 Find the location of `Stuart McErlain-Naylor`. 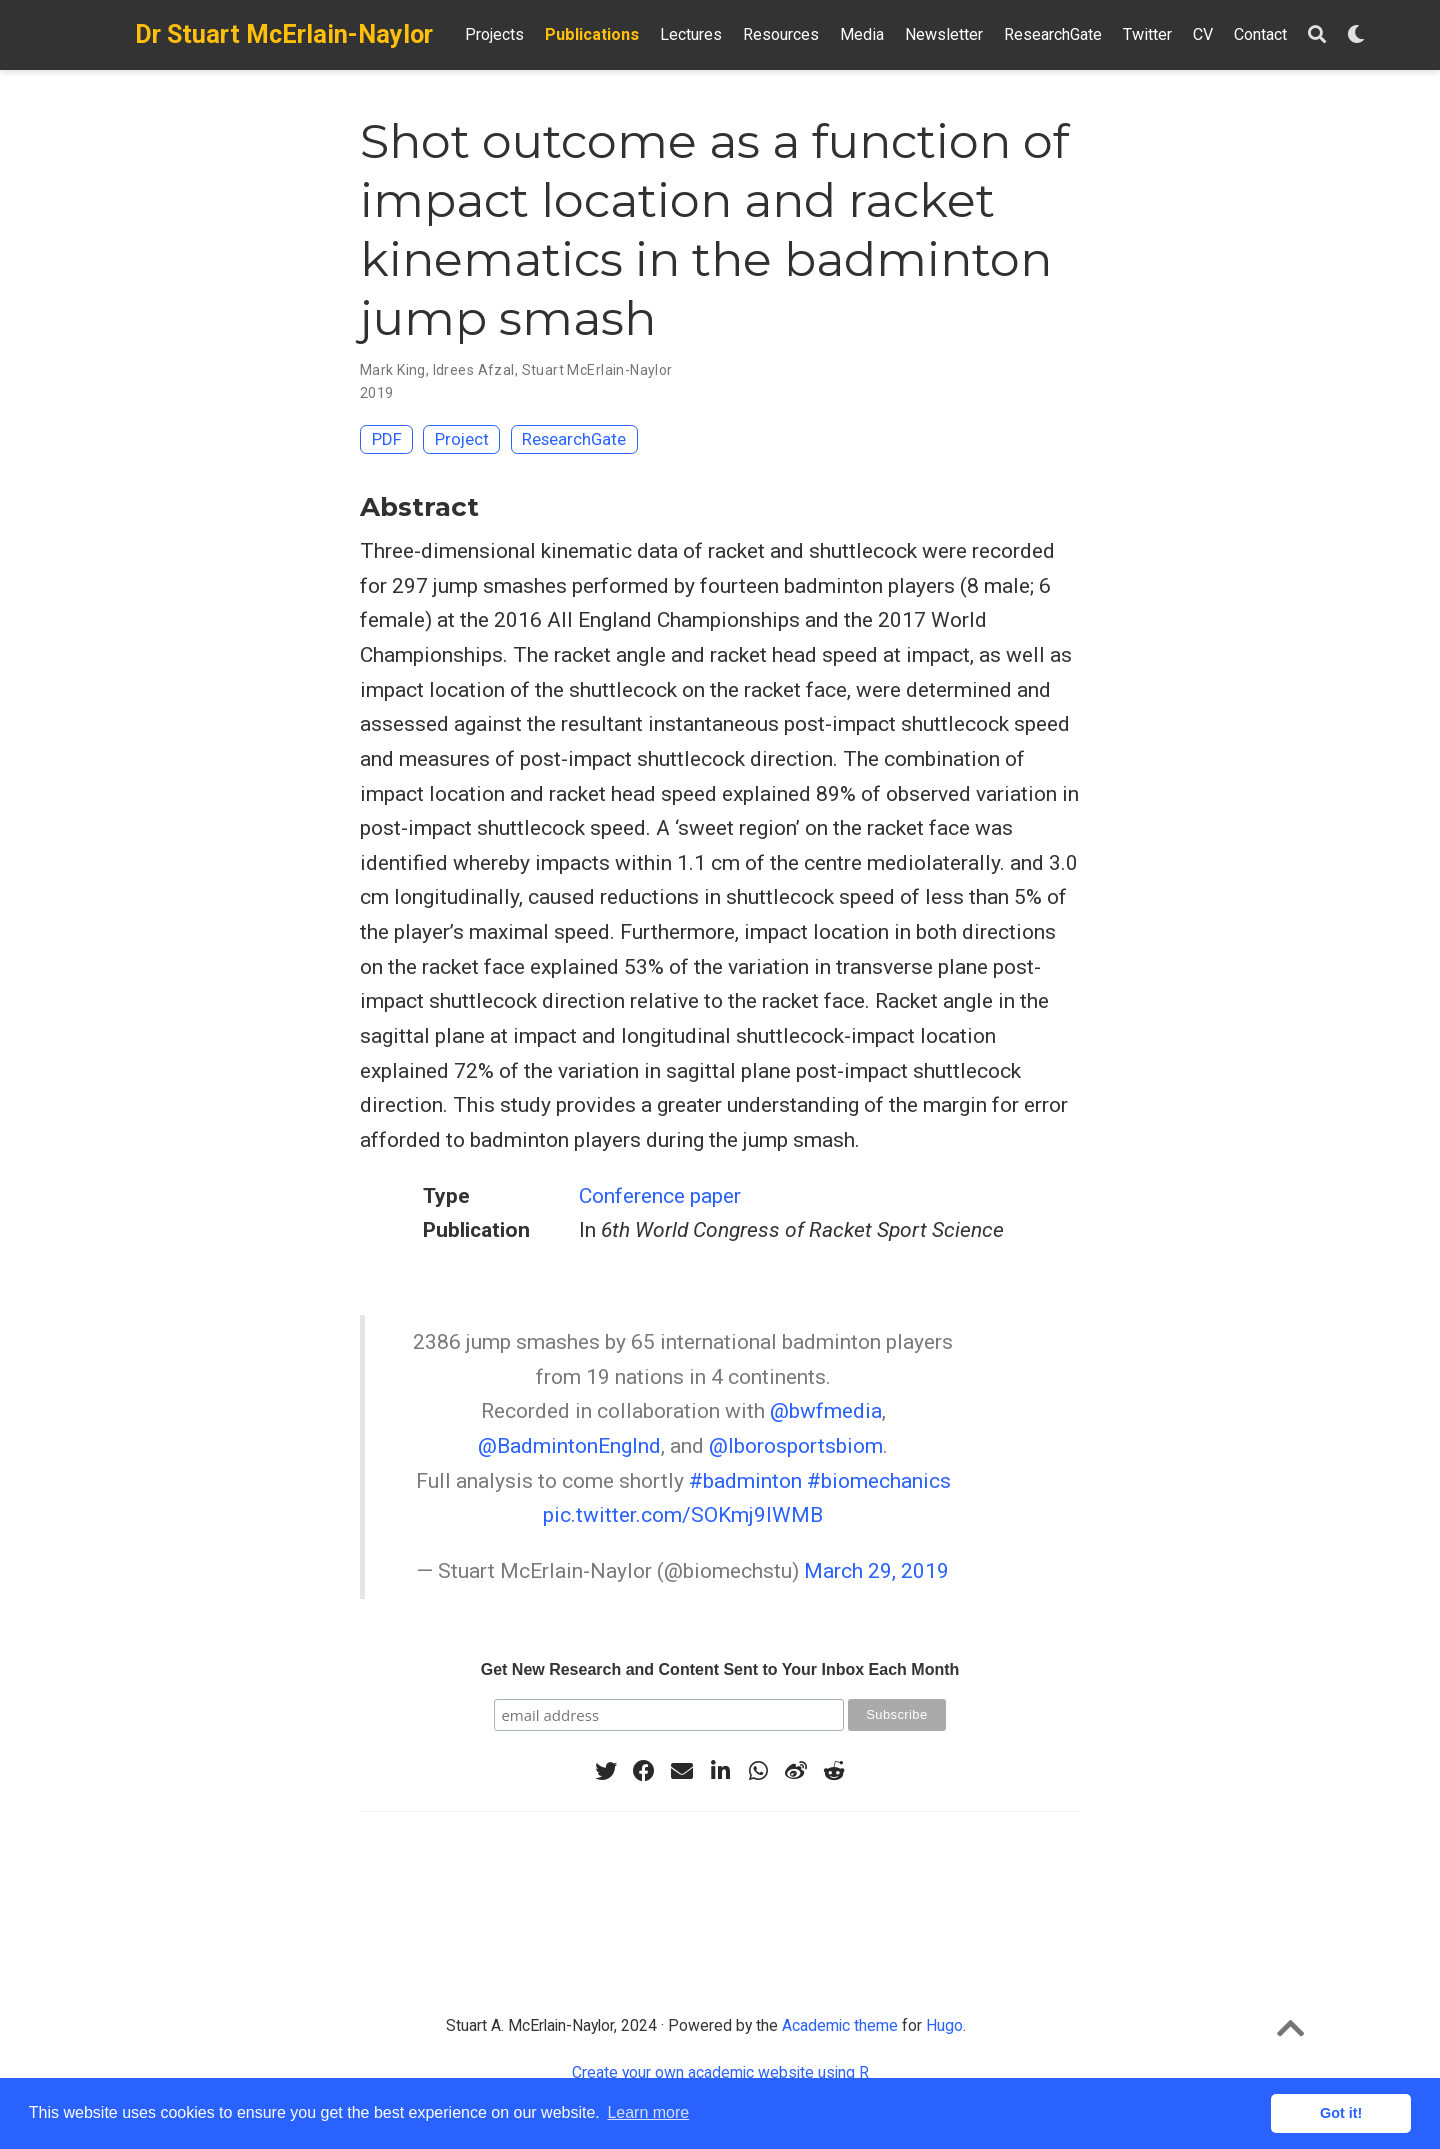

Stuart McErlain-Naylor is located at coordinates (597, 370).